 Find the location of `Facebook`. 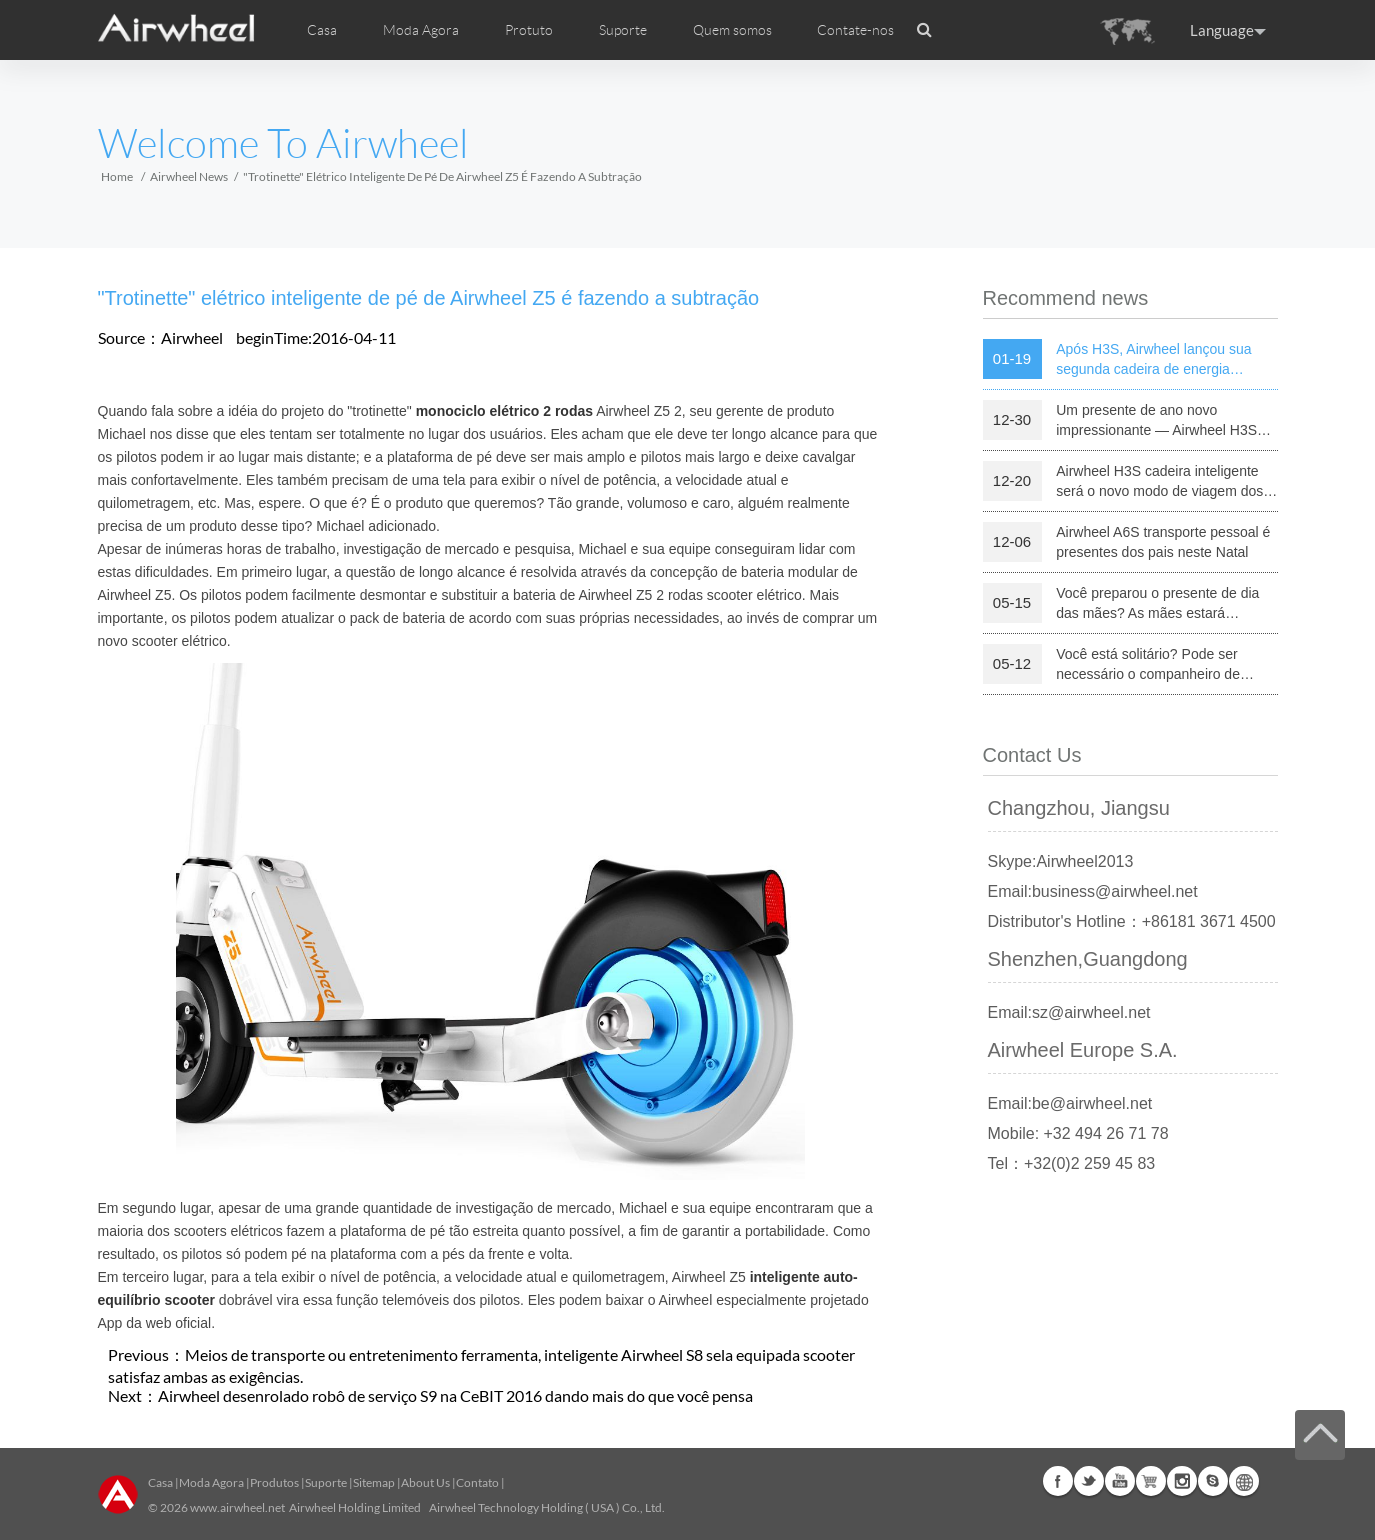

Facebook is located at coordinates (1058, 1481).